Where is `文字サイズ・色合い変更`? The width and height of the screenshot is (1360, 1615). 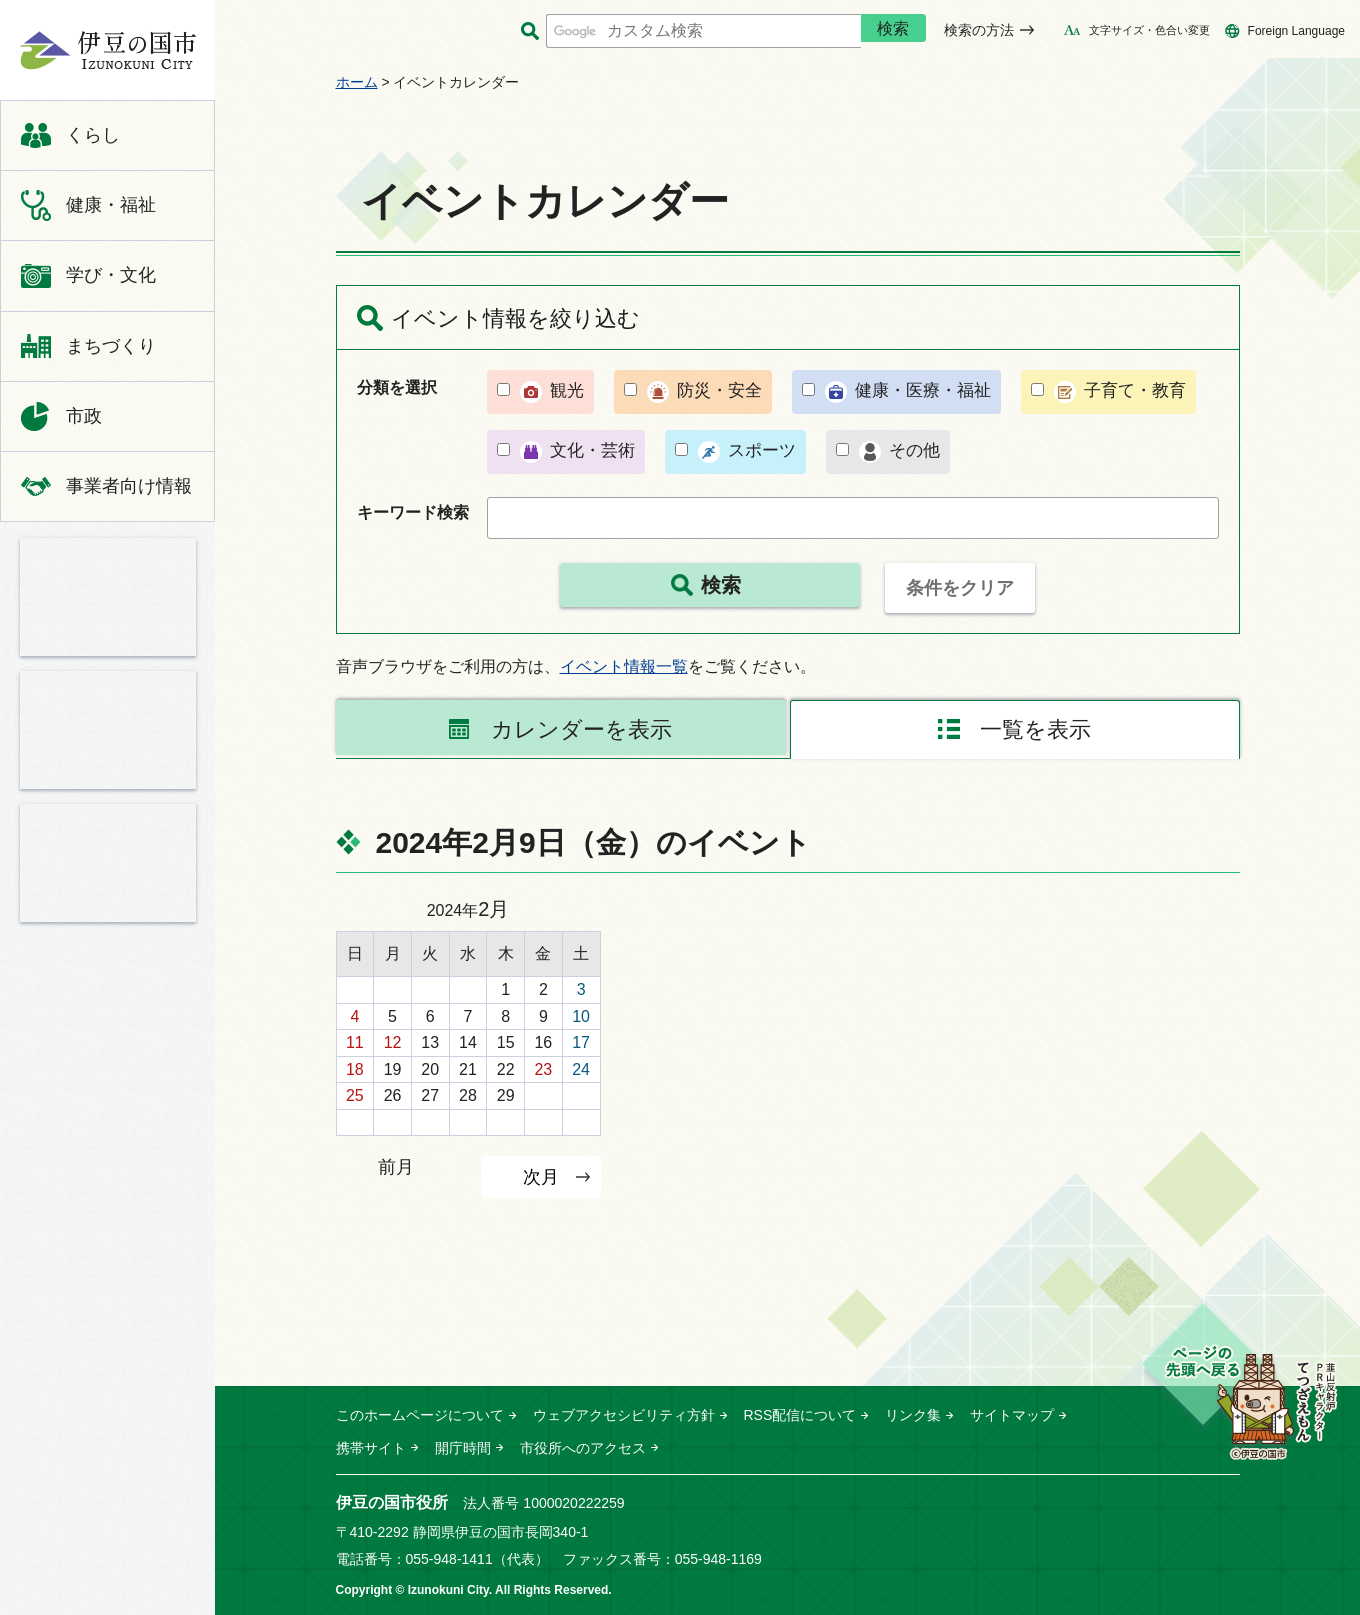 文字サイズ・色合い変更 is located at coordinates (1149, 30).